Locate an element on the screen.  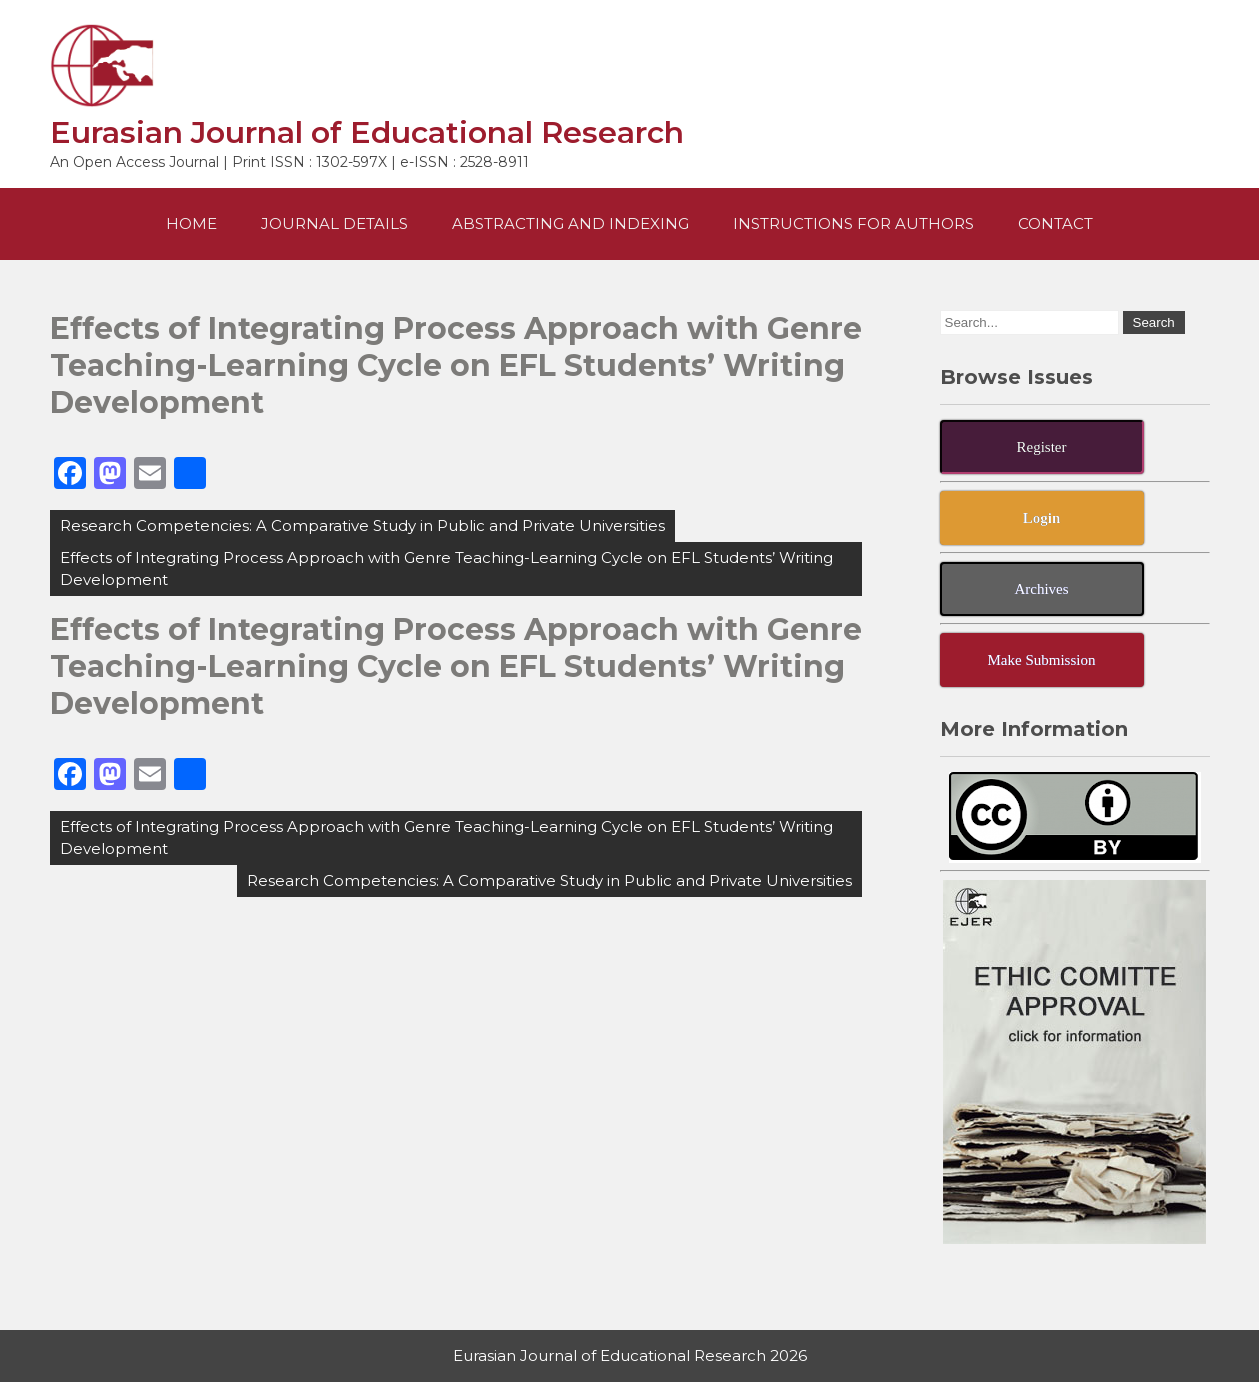
Home is located at coordinates (191, 223).